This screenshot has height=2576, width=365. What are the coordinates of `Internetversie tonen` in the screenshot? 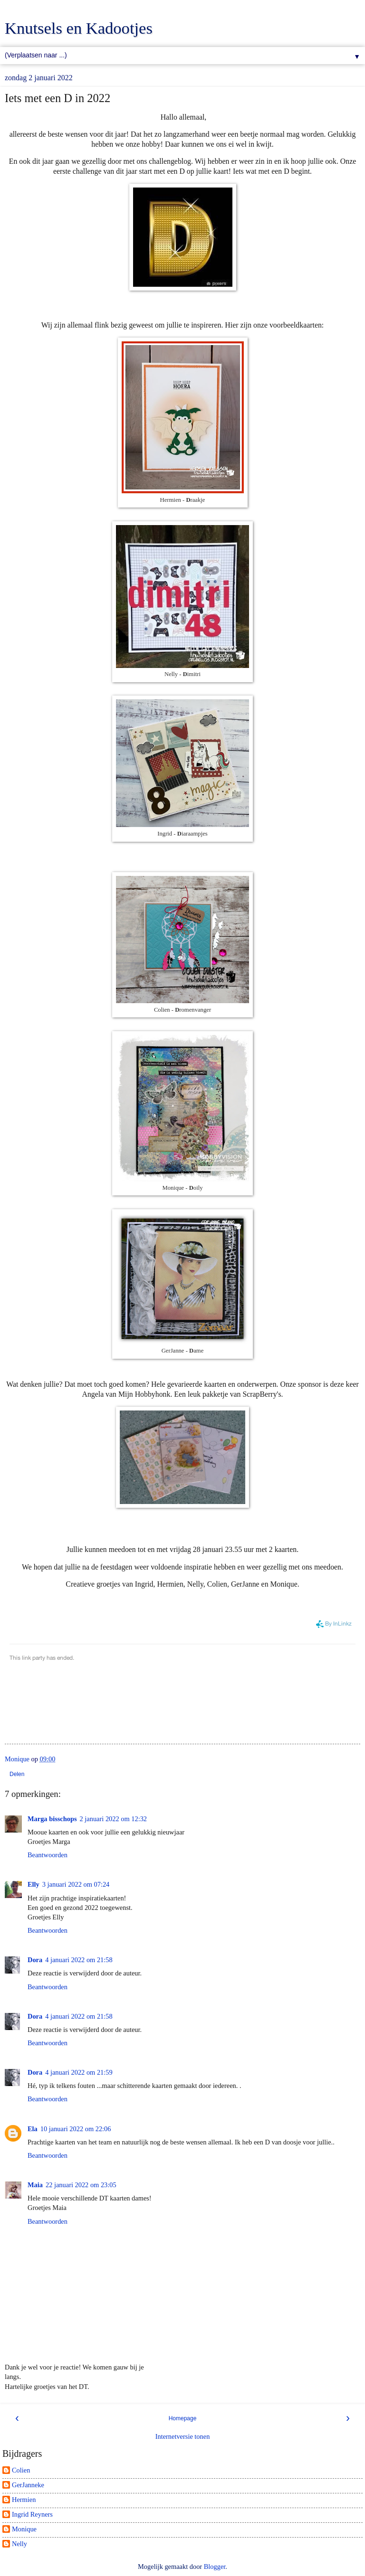 It's located at (182, 2436).